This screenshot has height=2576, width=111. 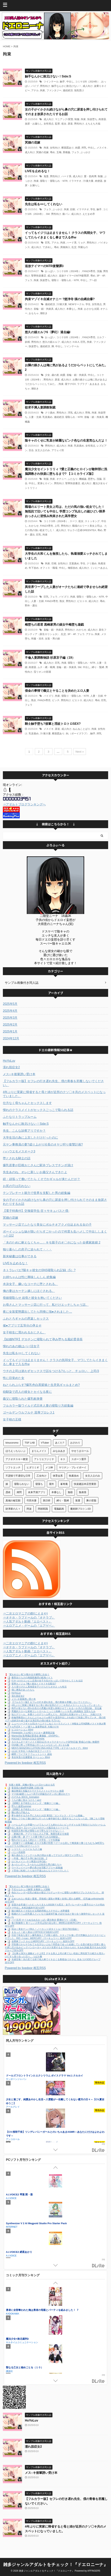 What do you see at coordinates (27, 1249) in the screenshot?
I see `独り暮らしの息子に迫られて・・・` at bounding box center [27, 1249].